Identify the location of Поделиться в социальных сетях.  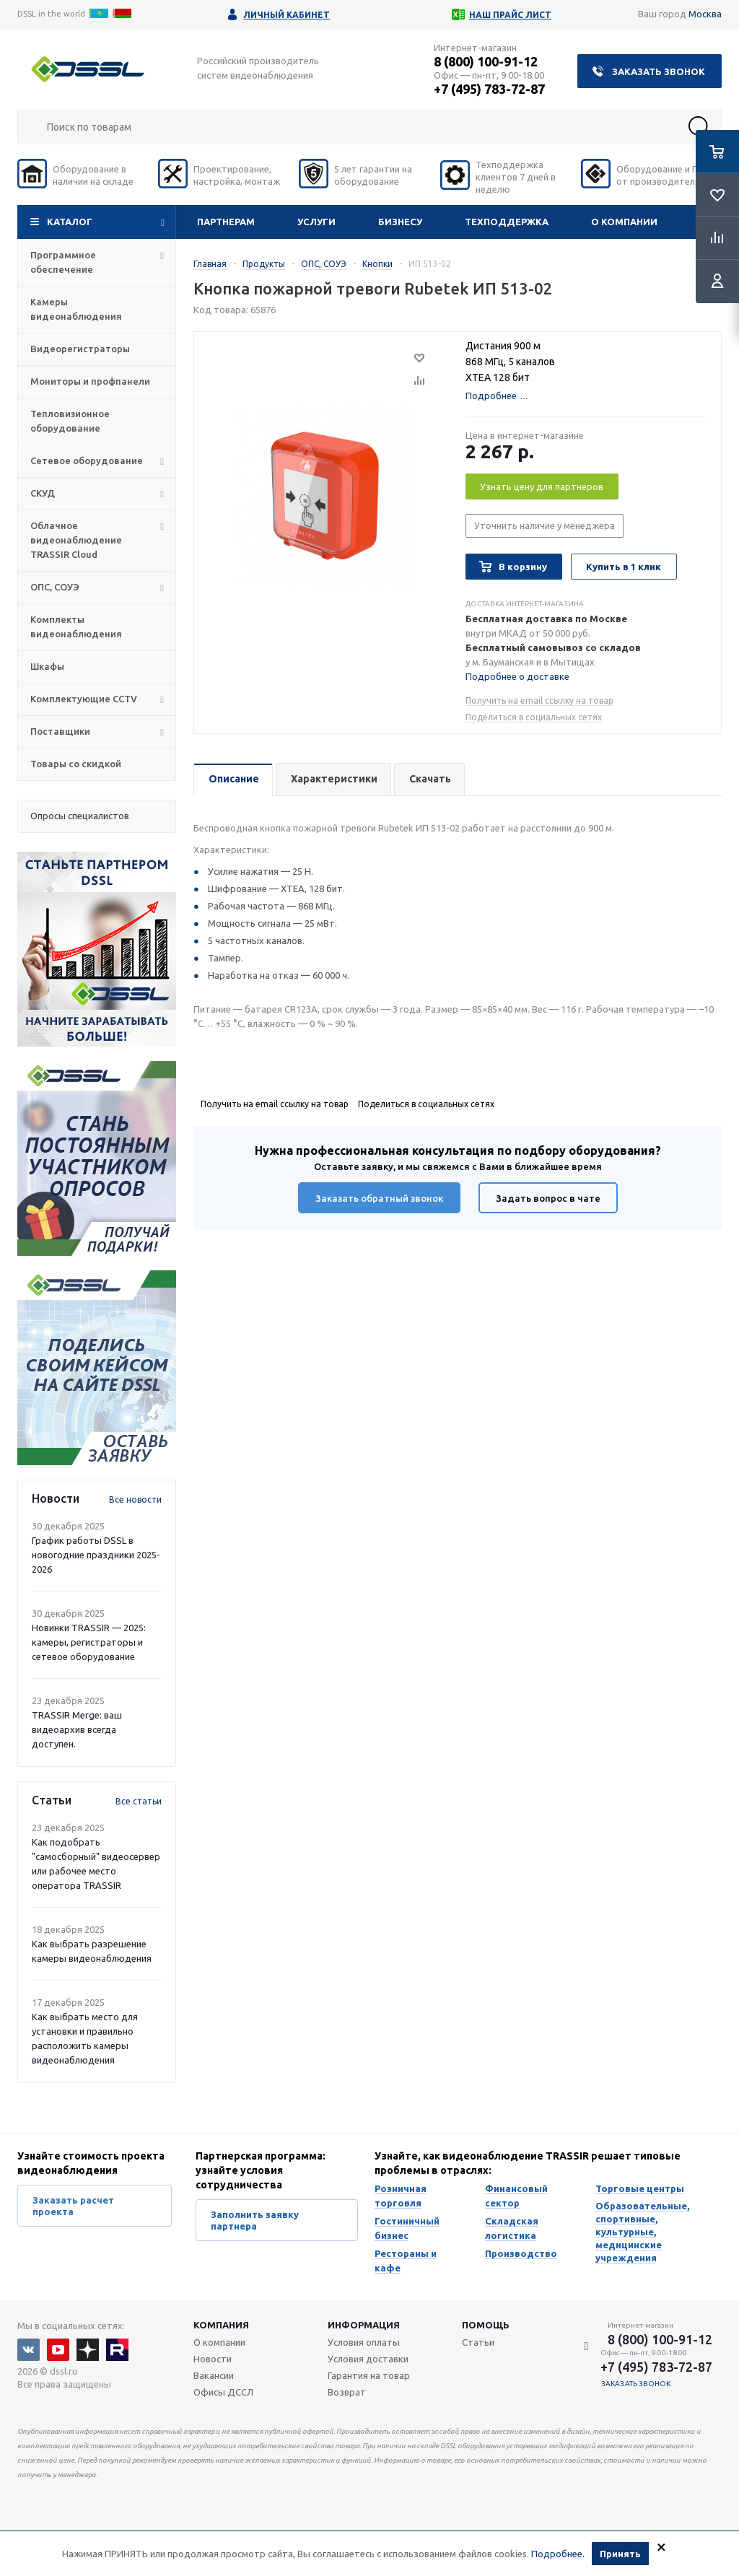
(533, 717).